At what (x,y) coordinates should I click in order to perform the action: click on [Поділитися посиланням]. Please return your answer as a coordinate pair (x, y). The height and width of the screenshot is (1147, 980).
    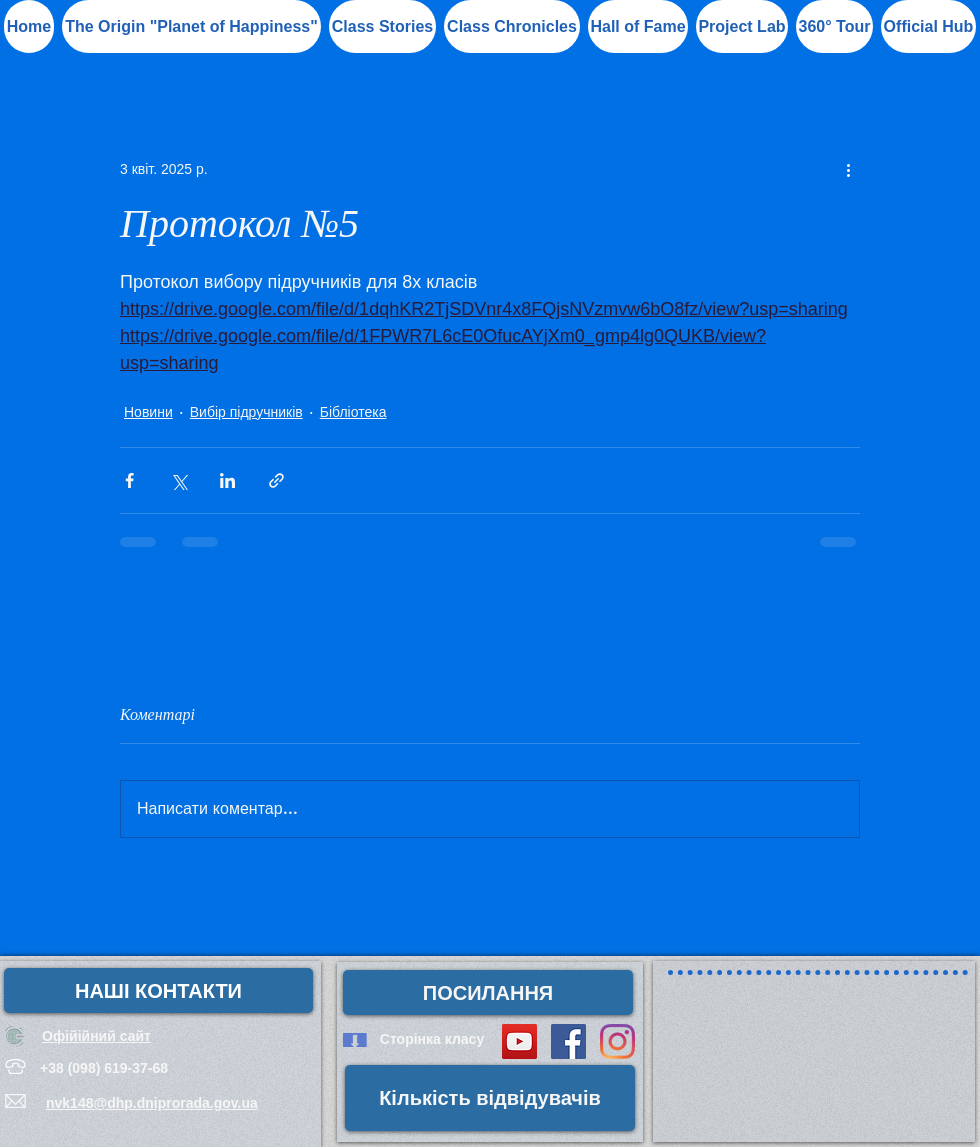
    Looking at the image, I should click on (276, 480).